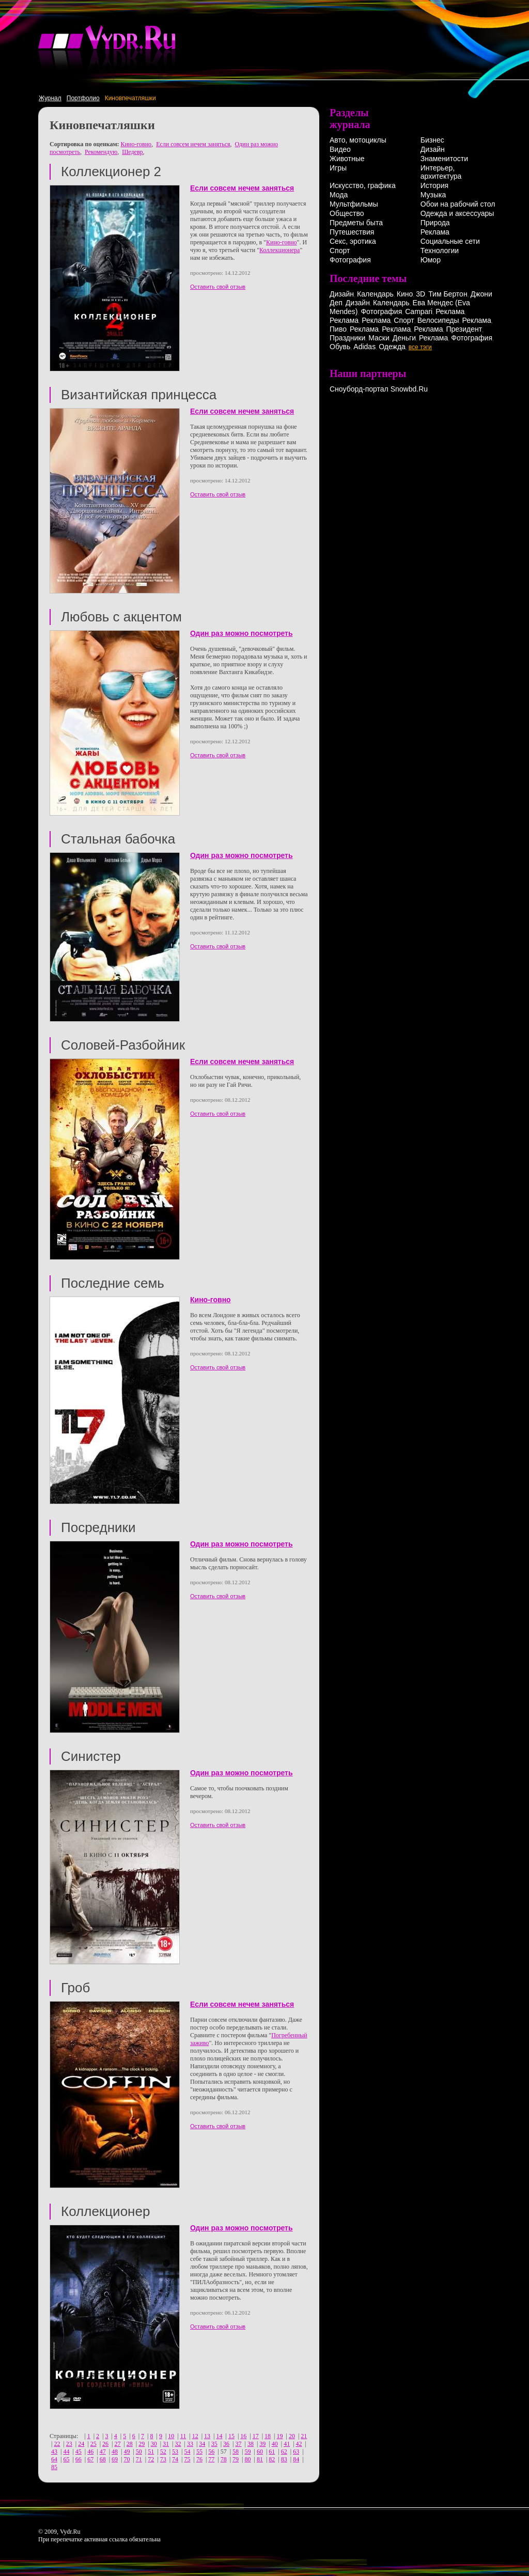 The height and width of the screenshot is (2576, 529). Describe the element at coordinates (239, 2443) in the screenshot. I see `37` at that location.